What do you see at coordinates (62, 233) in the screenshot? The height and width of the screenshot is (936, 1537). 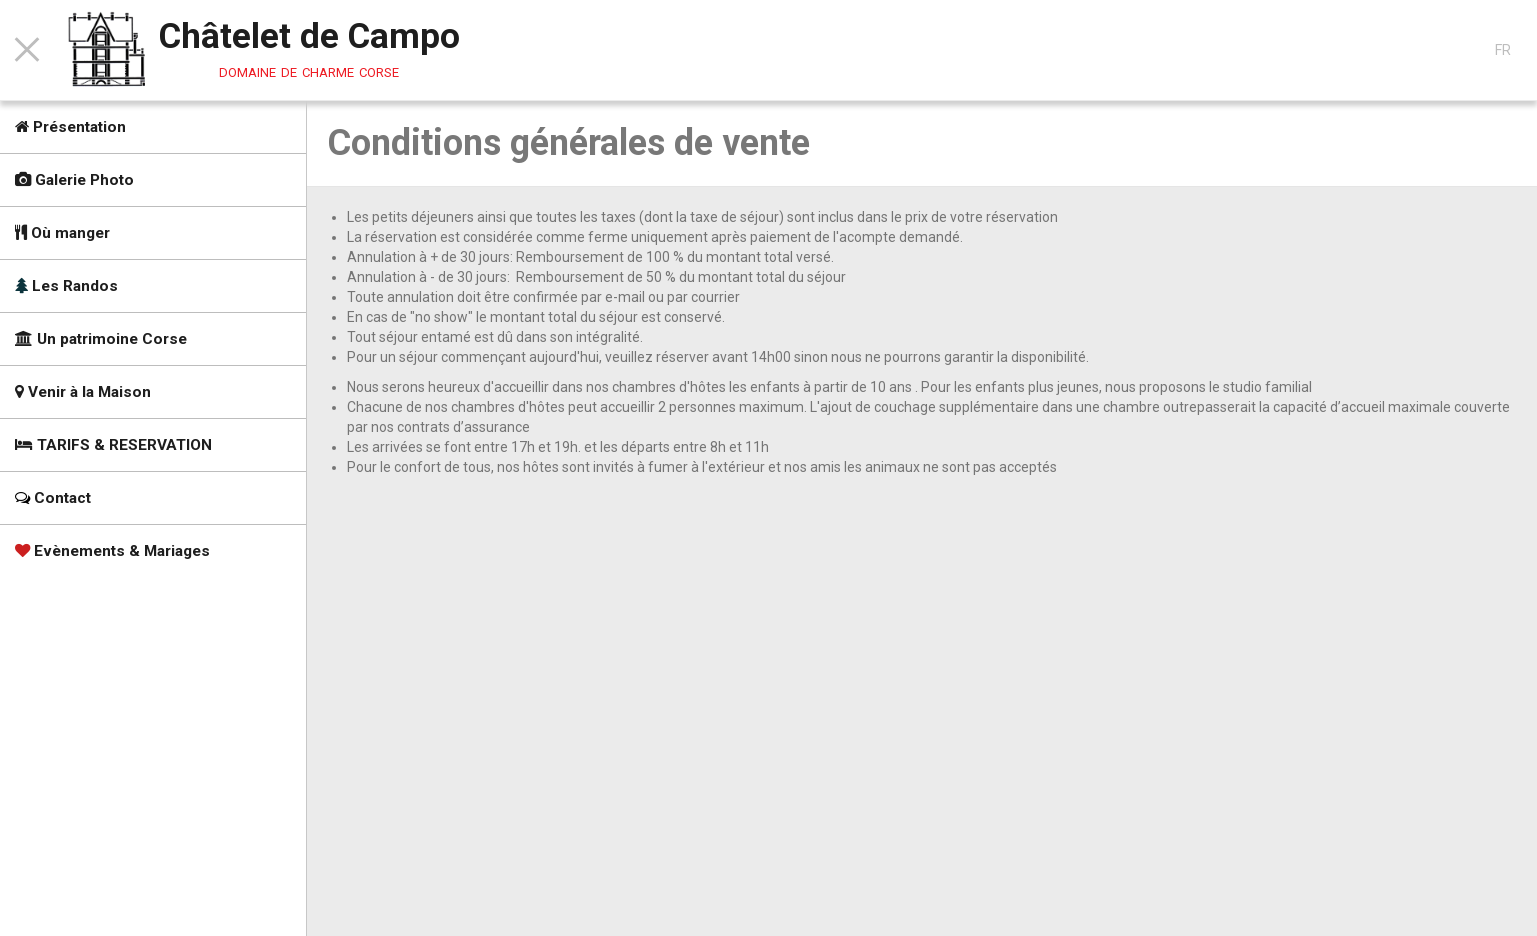 I see `Où manger` at bounding box center [62, 233].